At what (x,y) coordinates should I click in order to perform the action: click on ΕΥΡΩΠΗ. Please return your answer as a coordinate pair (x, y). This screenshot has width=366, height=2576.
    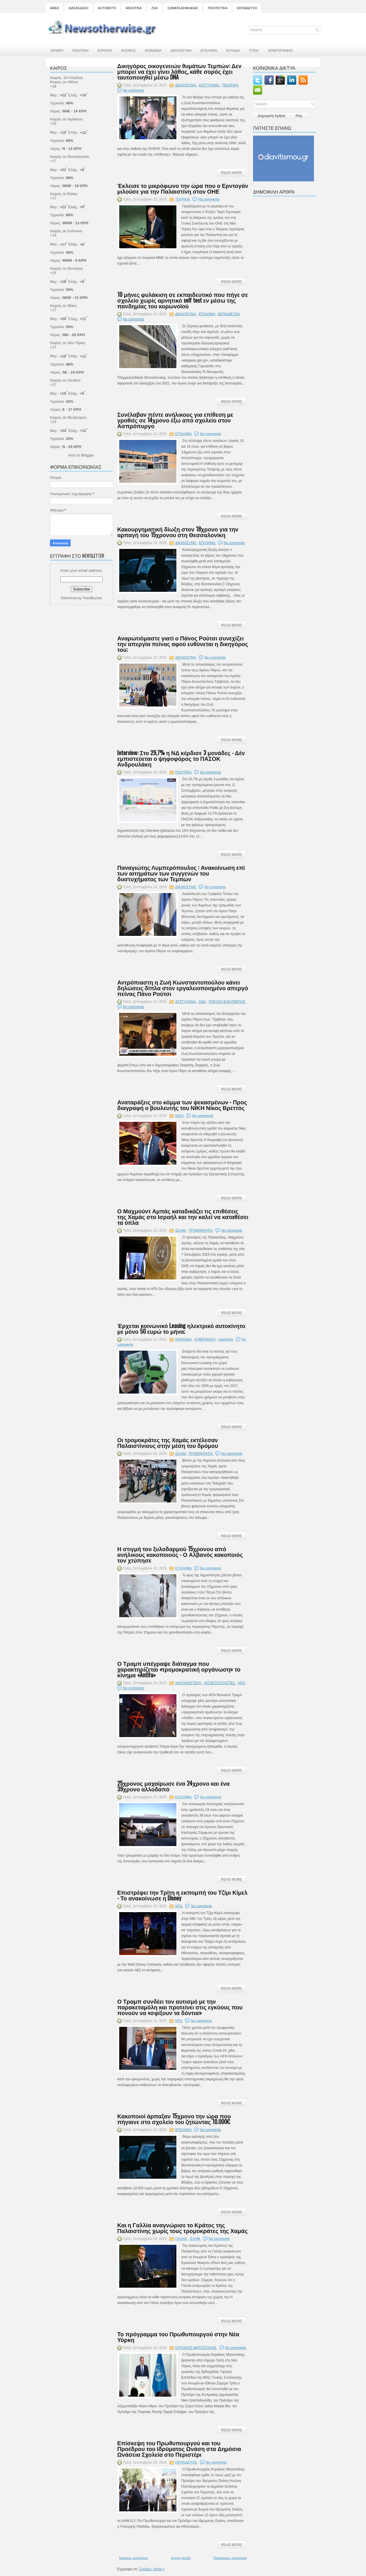
    Looking at the image, I should click on (105, 50).